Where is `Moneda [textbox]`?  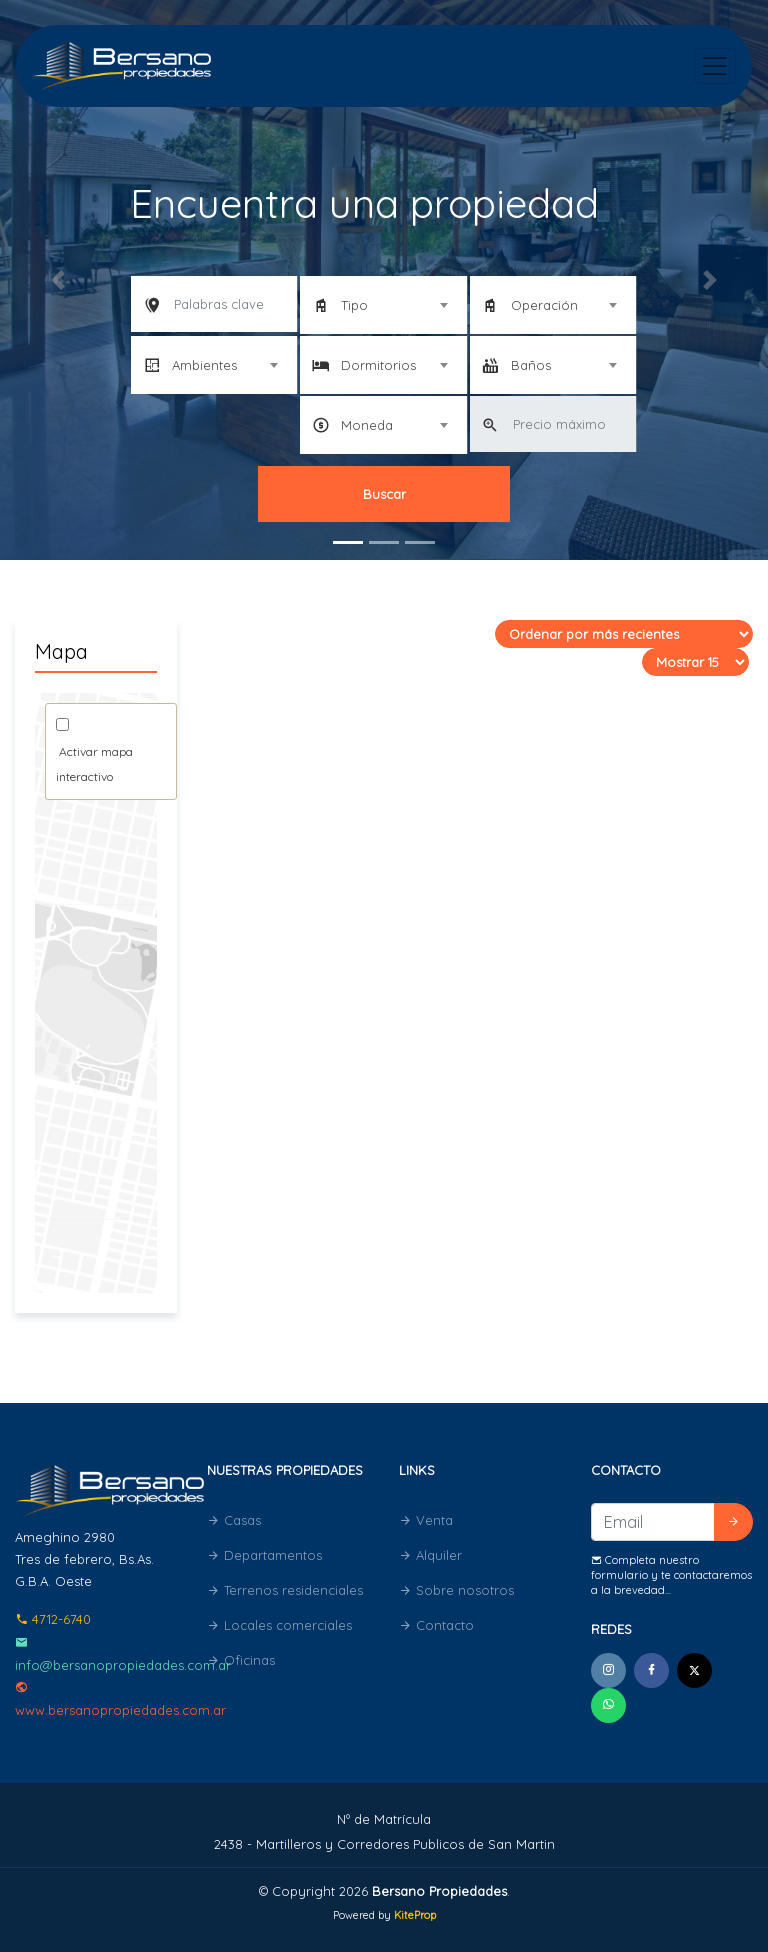
Moneda [textbox] is located at coordinates (367, 425).